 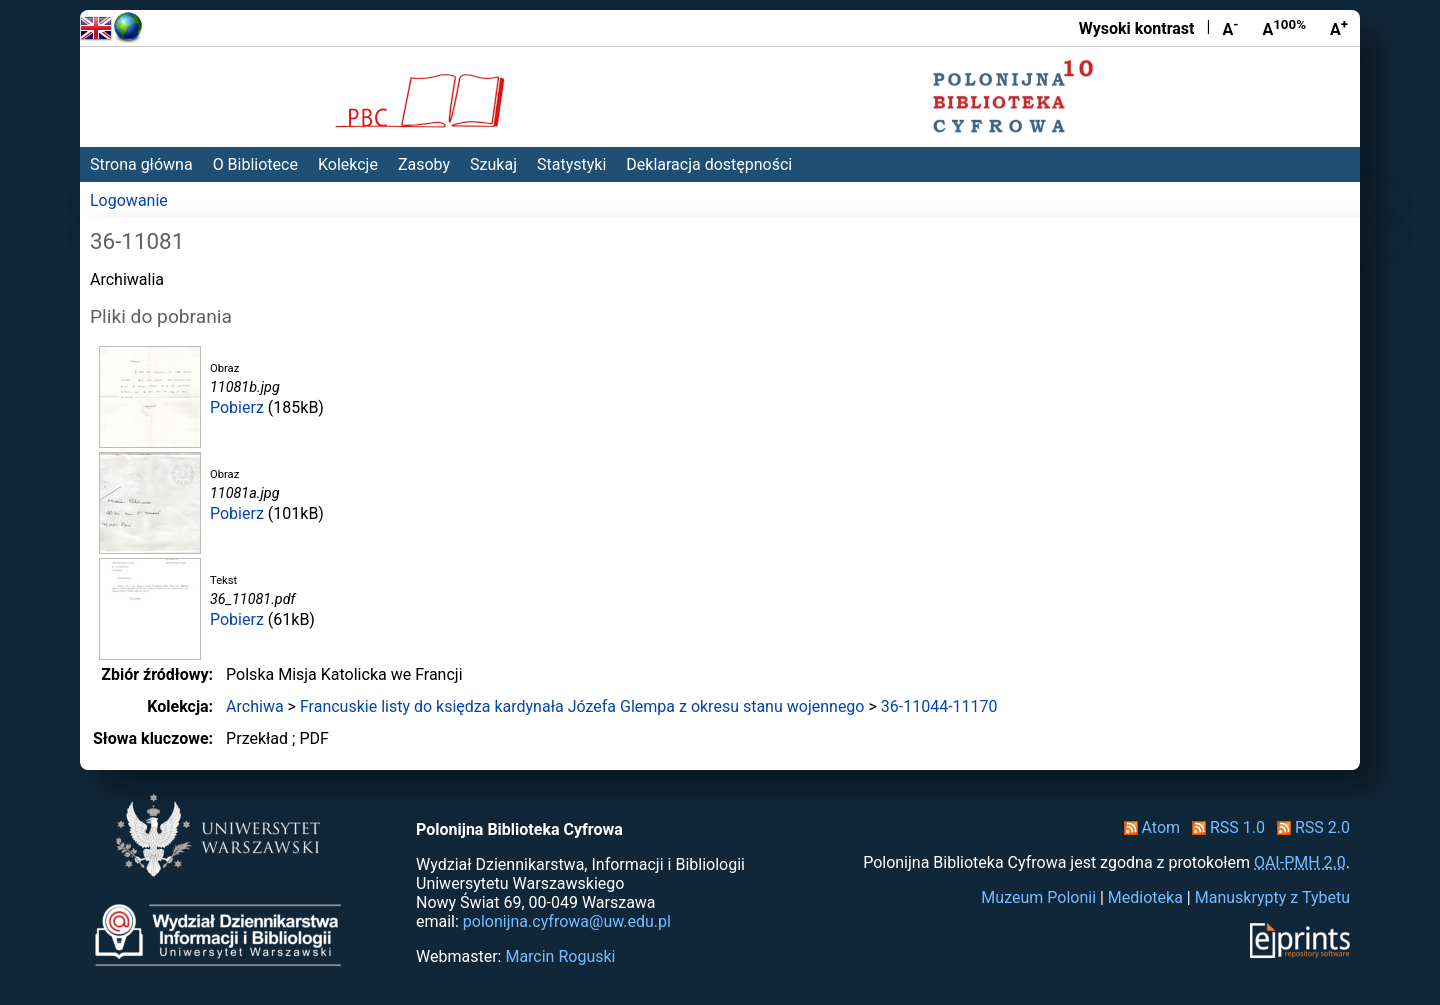 I want to click on Statystyki, so click(x=571, y=164).